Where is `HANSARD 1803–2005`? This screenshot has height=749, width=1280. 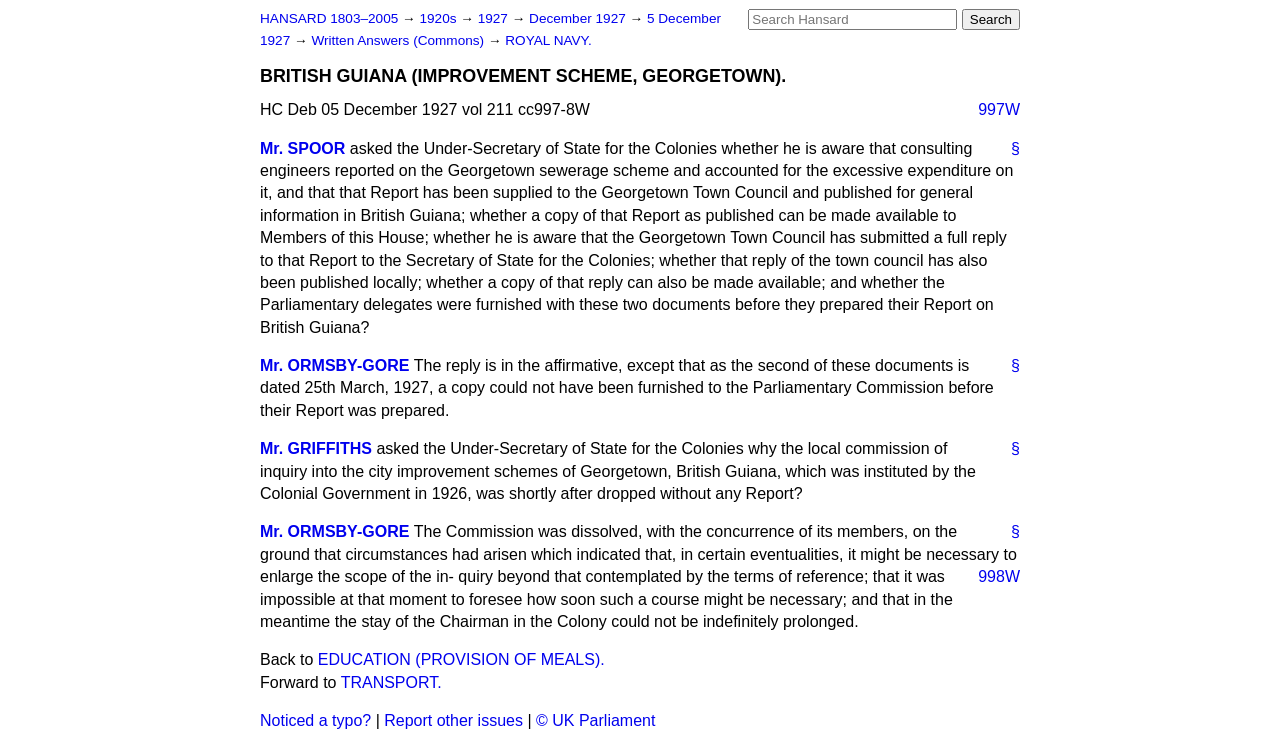 HANSARD 1803–2005 is located at coordinates (329, 18).